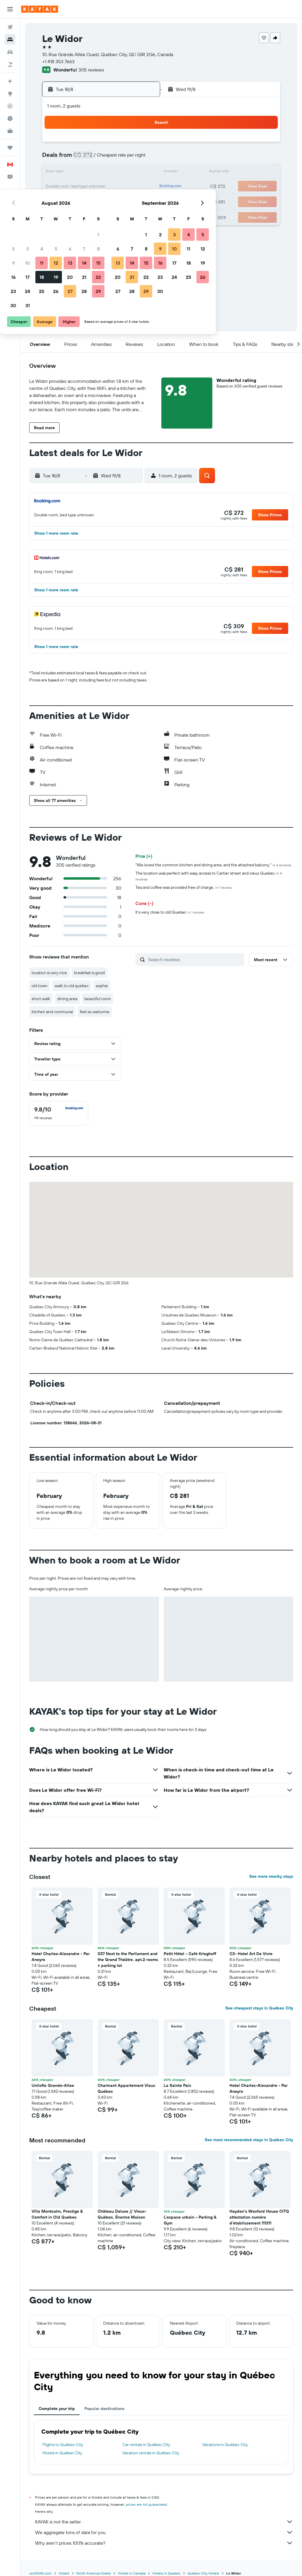 The width and height of the screenshot is (302, 2576). I want to click on [button], so click(10, 9).